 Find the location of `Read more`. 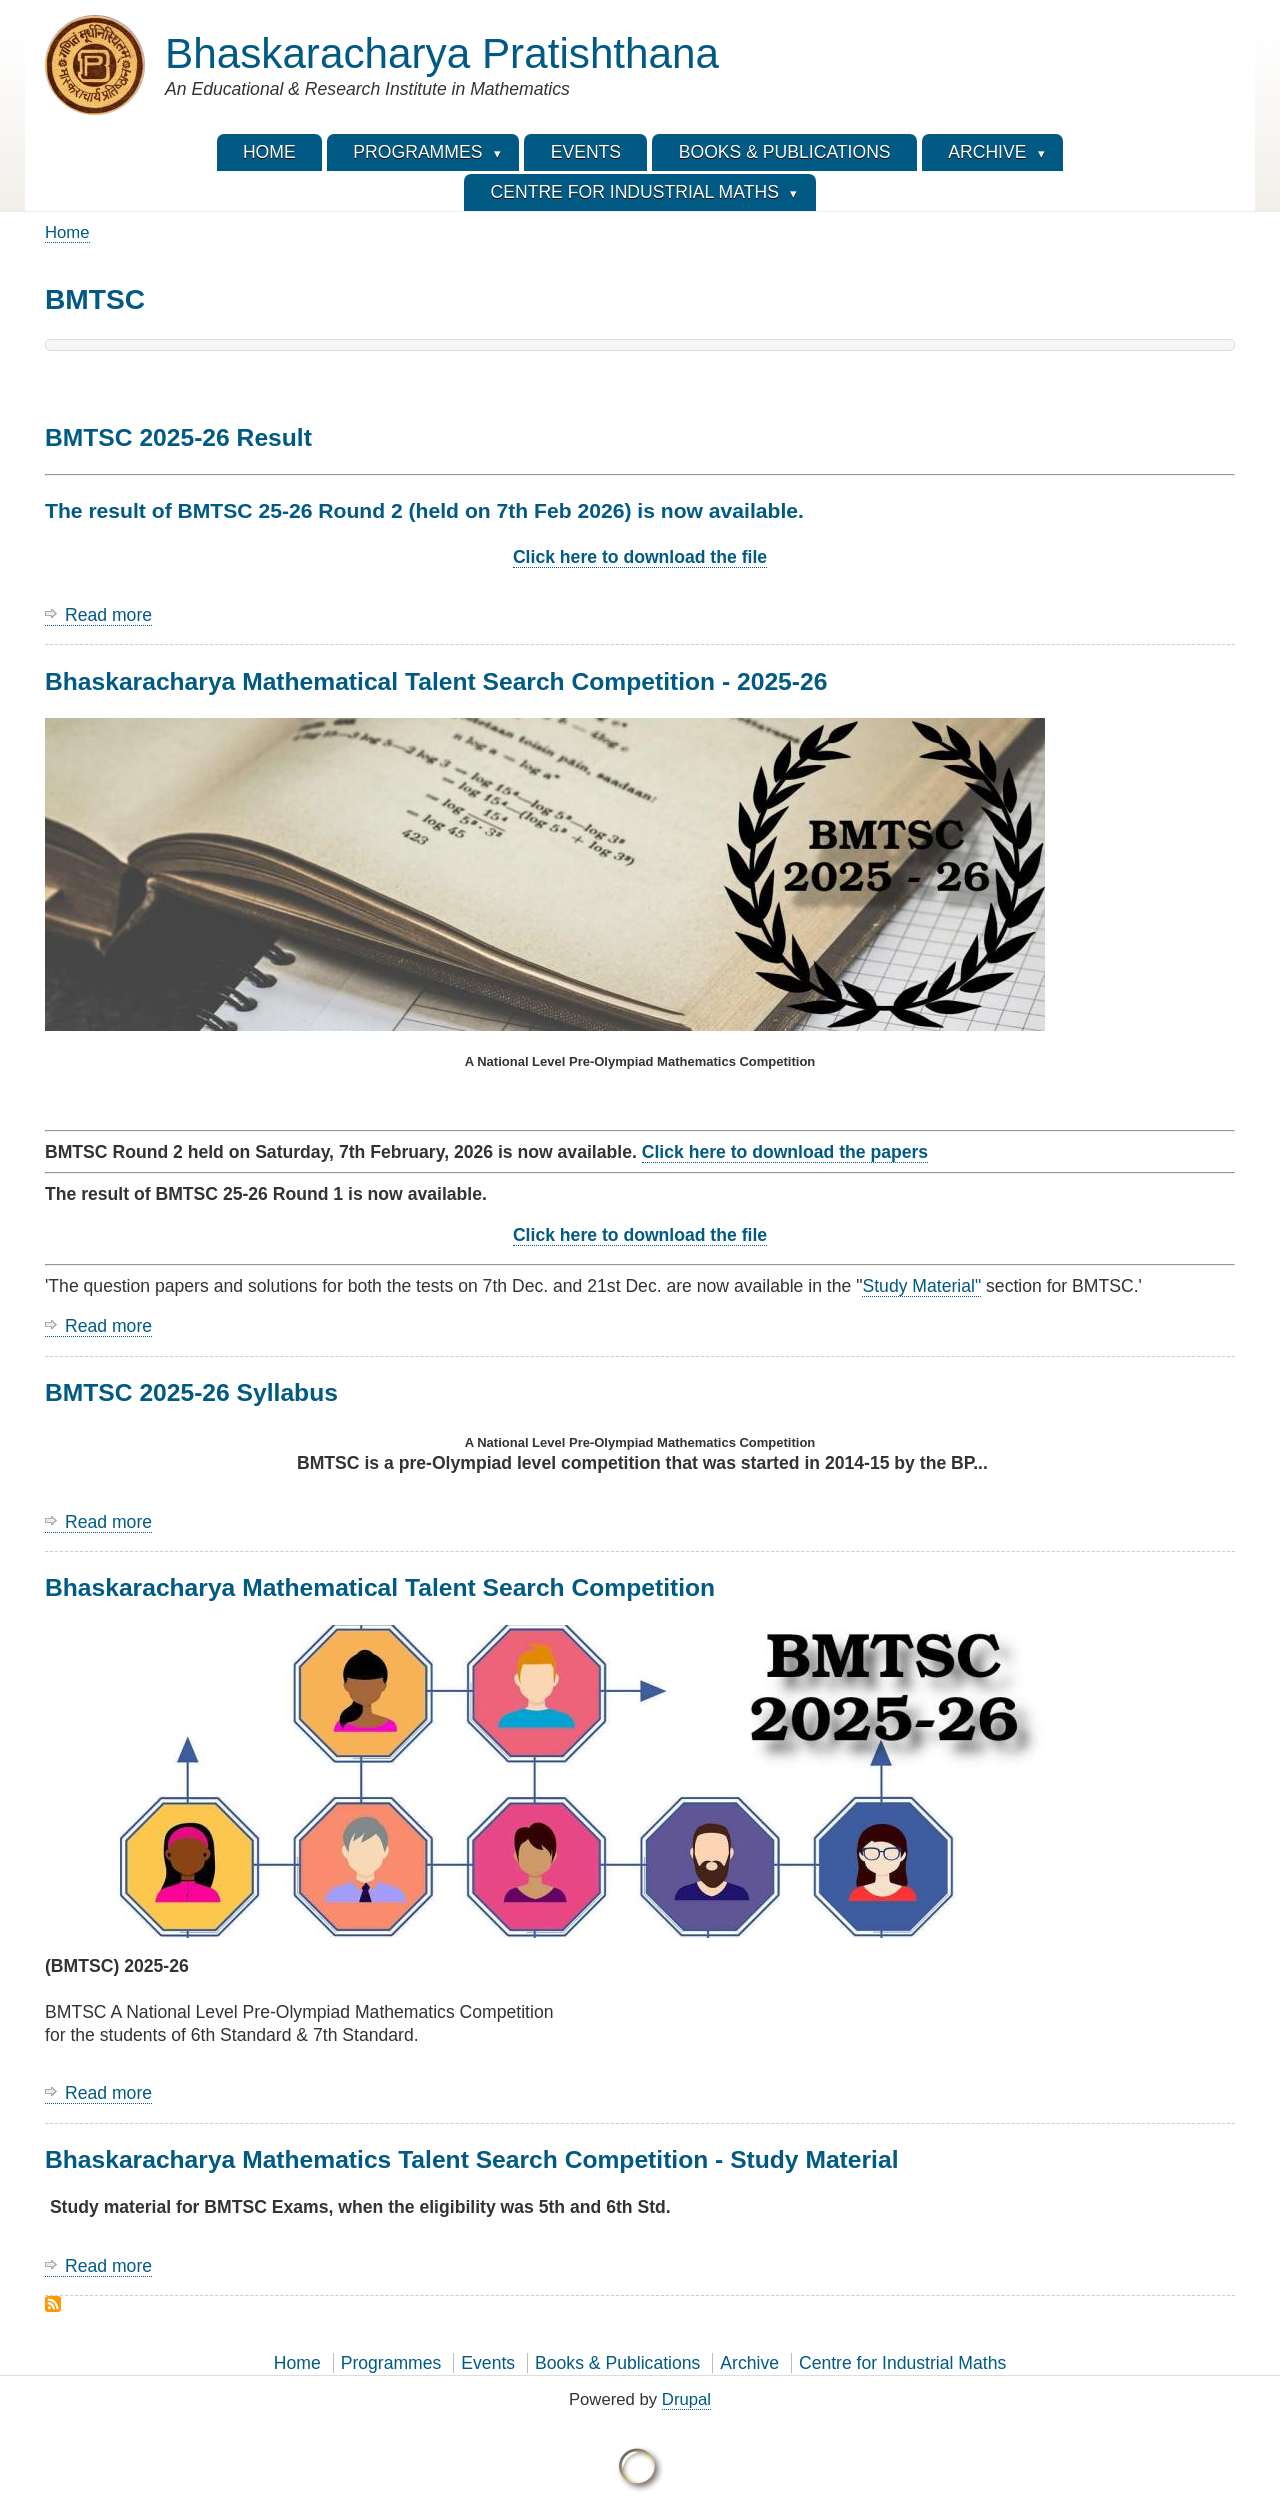

Read more is located at coordinates (108, 615).